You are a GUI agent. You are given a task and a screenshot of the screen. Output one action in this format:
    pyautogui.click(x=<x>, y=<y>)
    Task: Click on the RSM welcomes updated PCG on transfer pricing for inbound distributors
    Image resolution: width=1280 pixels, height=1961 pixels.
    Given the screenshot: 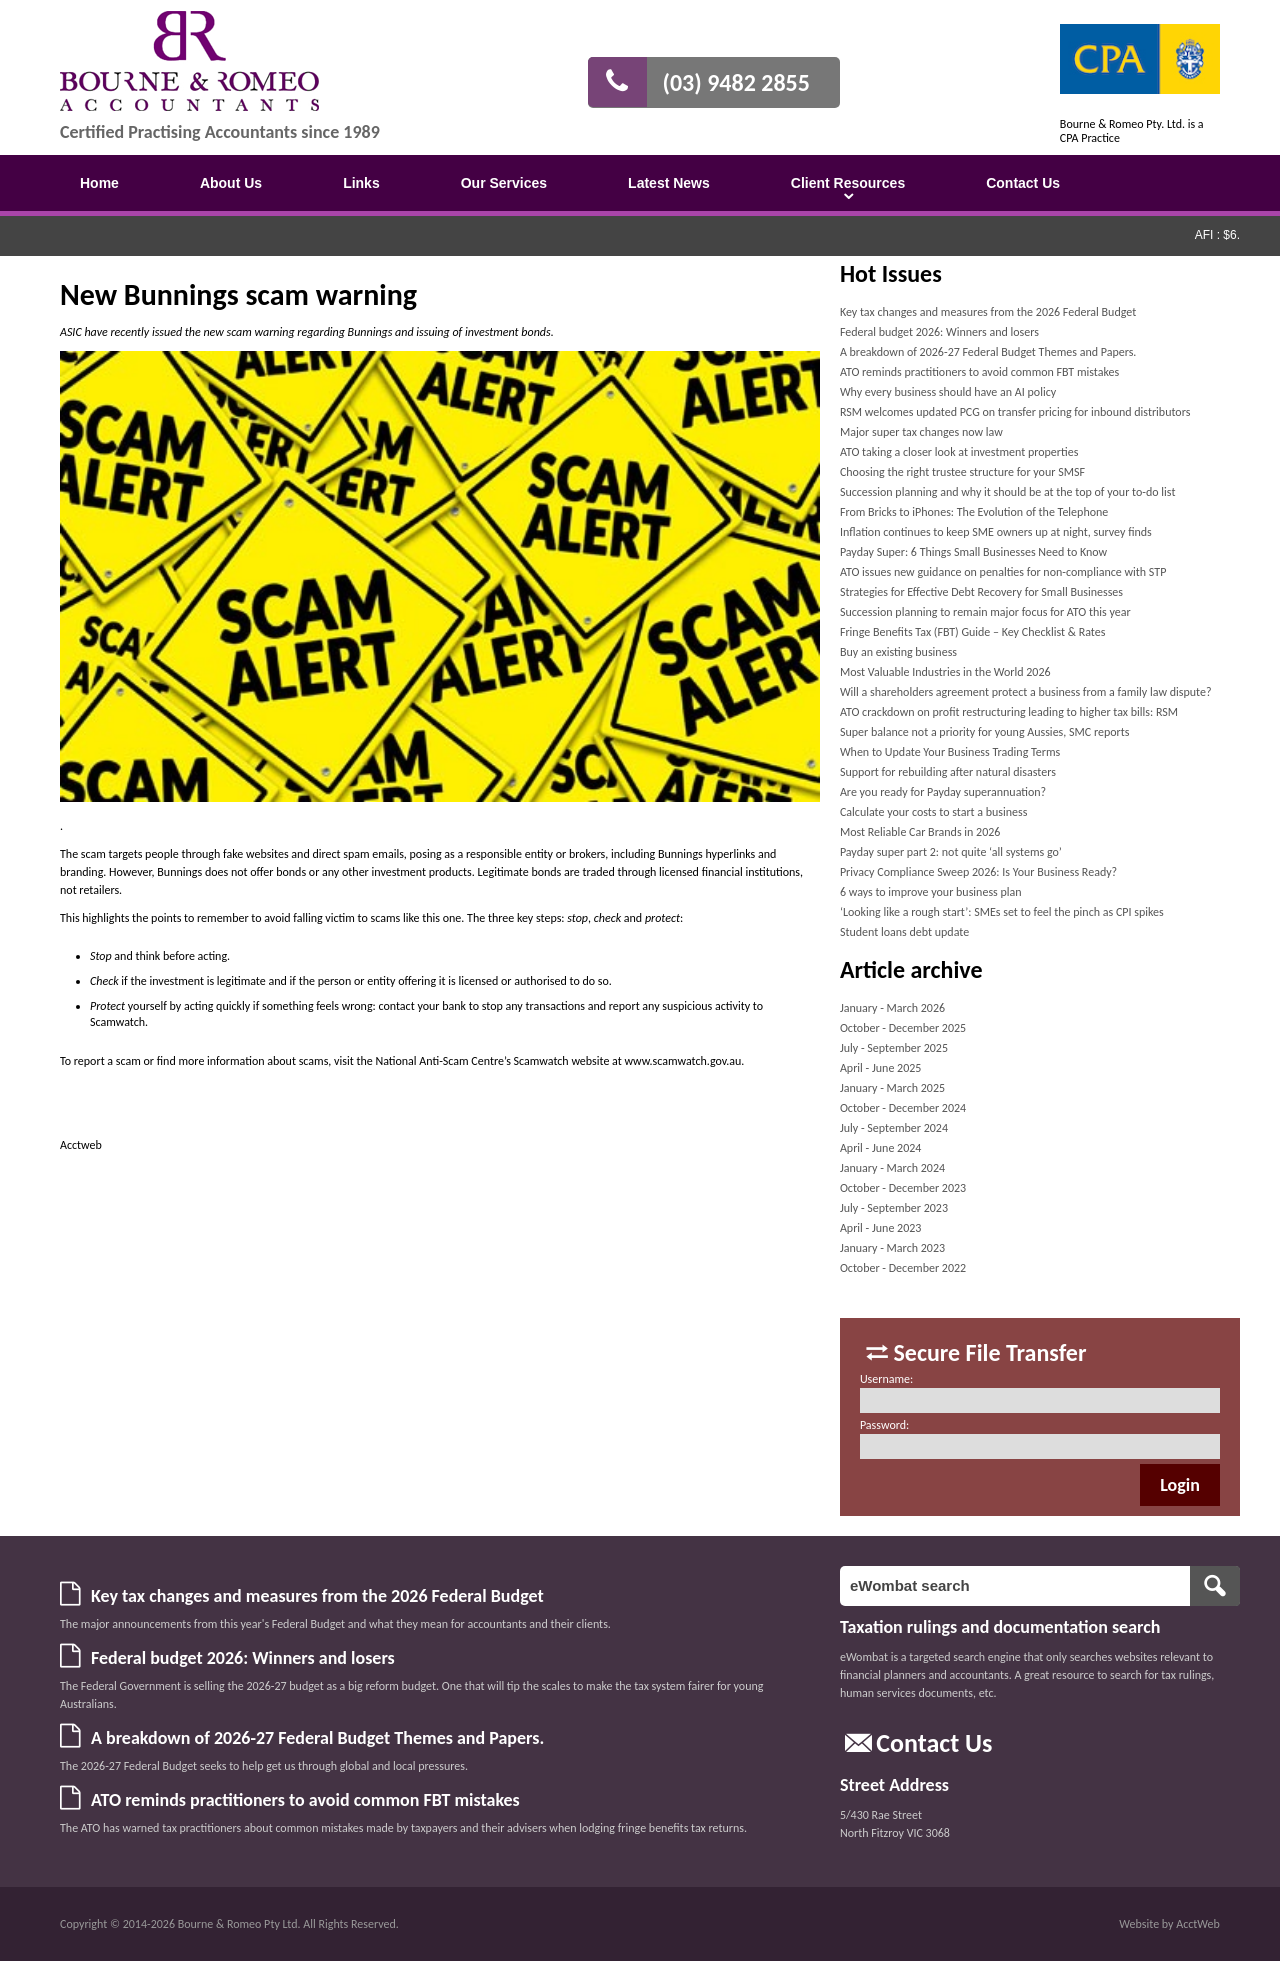 What is the action you would take?
    pyautogui.click(x=1015, y=412)
    